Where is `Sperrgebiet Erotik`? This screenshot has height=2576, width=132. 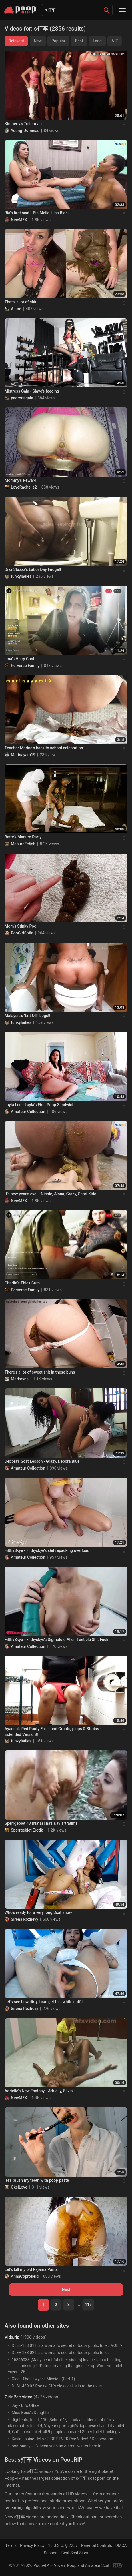
Sperrgebiet Erotik is located at coordinates (27, 1830).